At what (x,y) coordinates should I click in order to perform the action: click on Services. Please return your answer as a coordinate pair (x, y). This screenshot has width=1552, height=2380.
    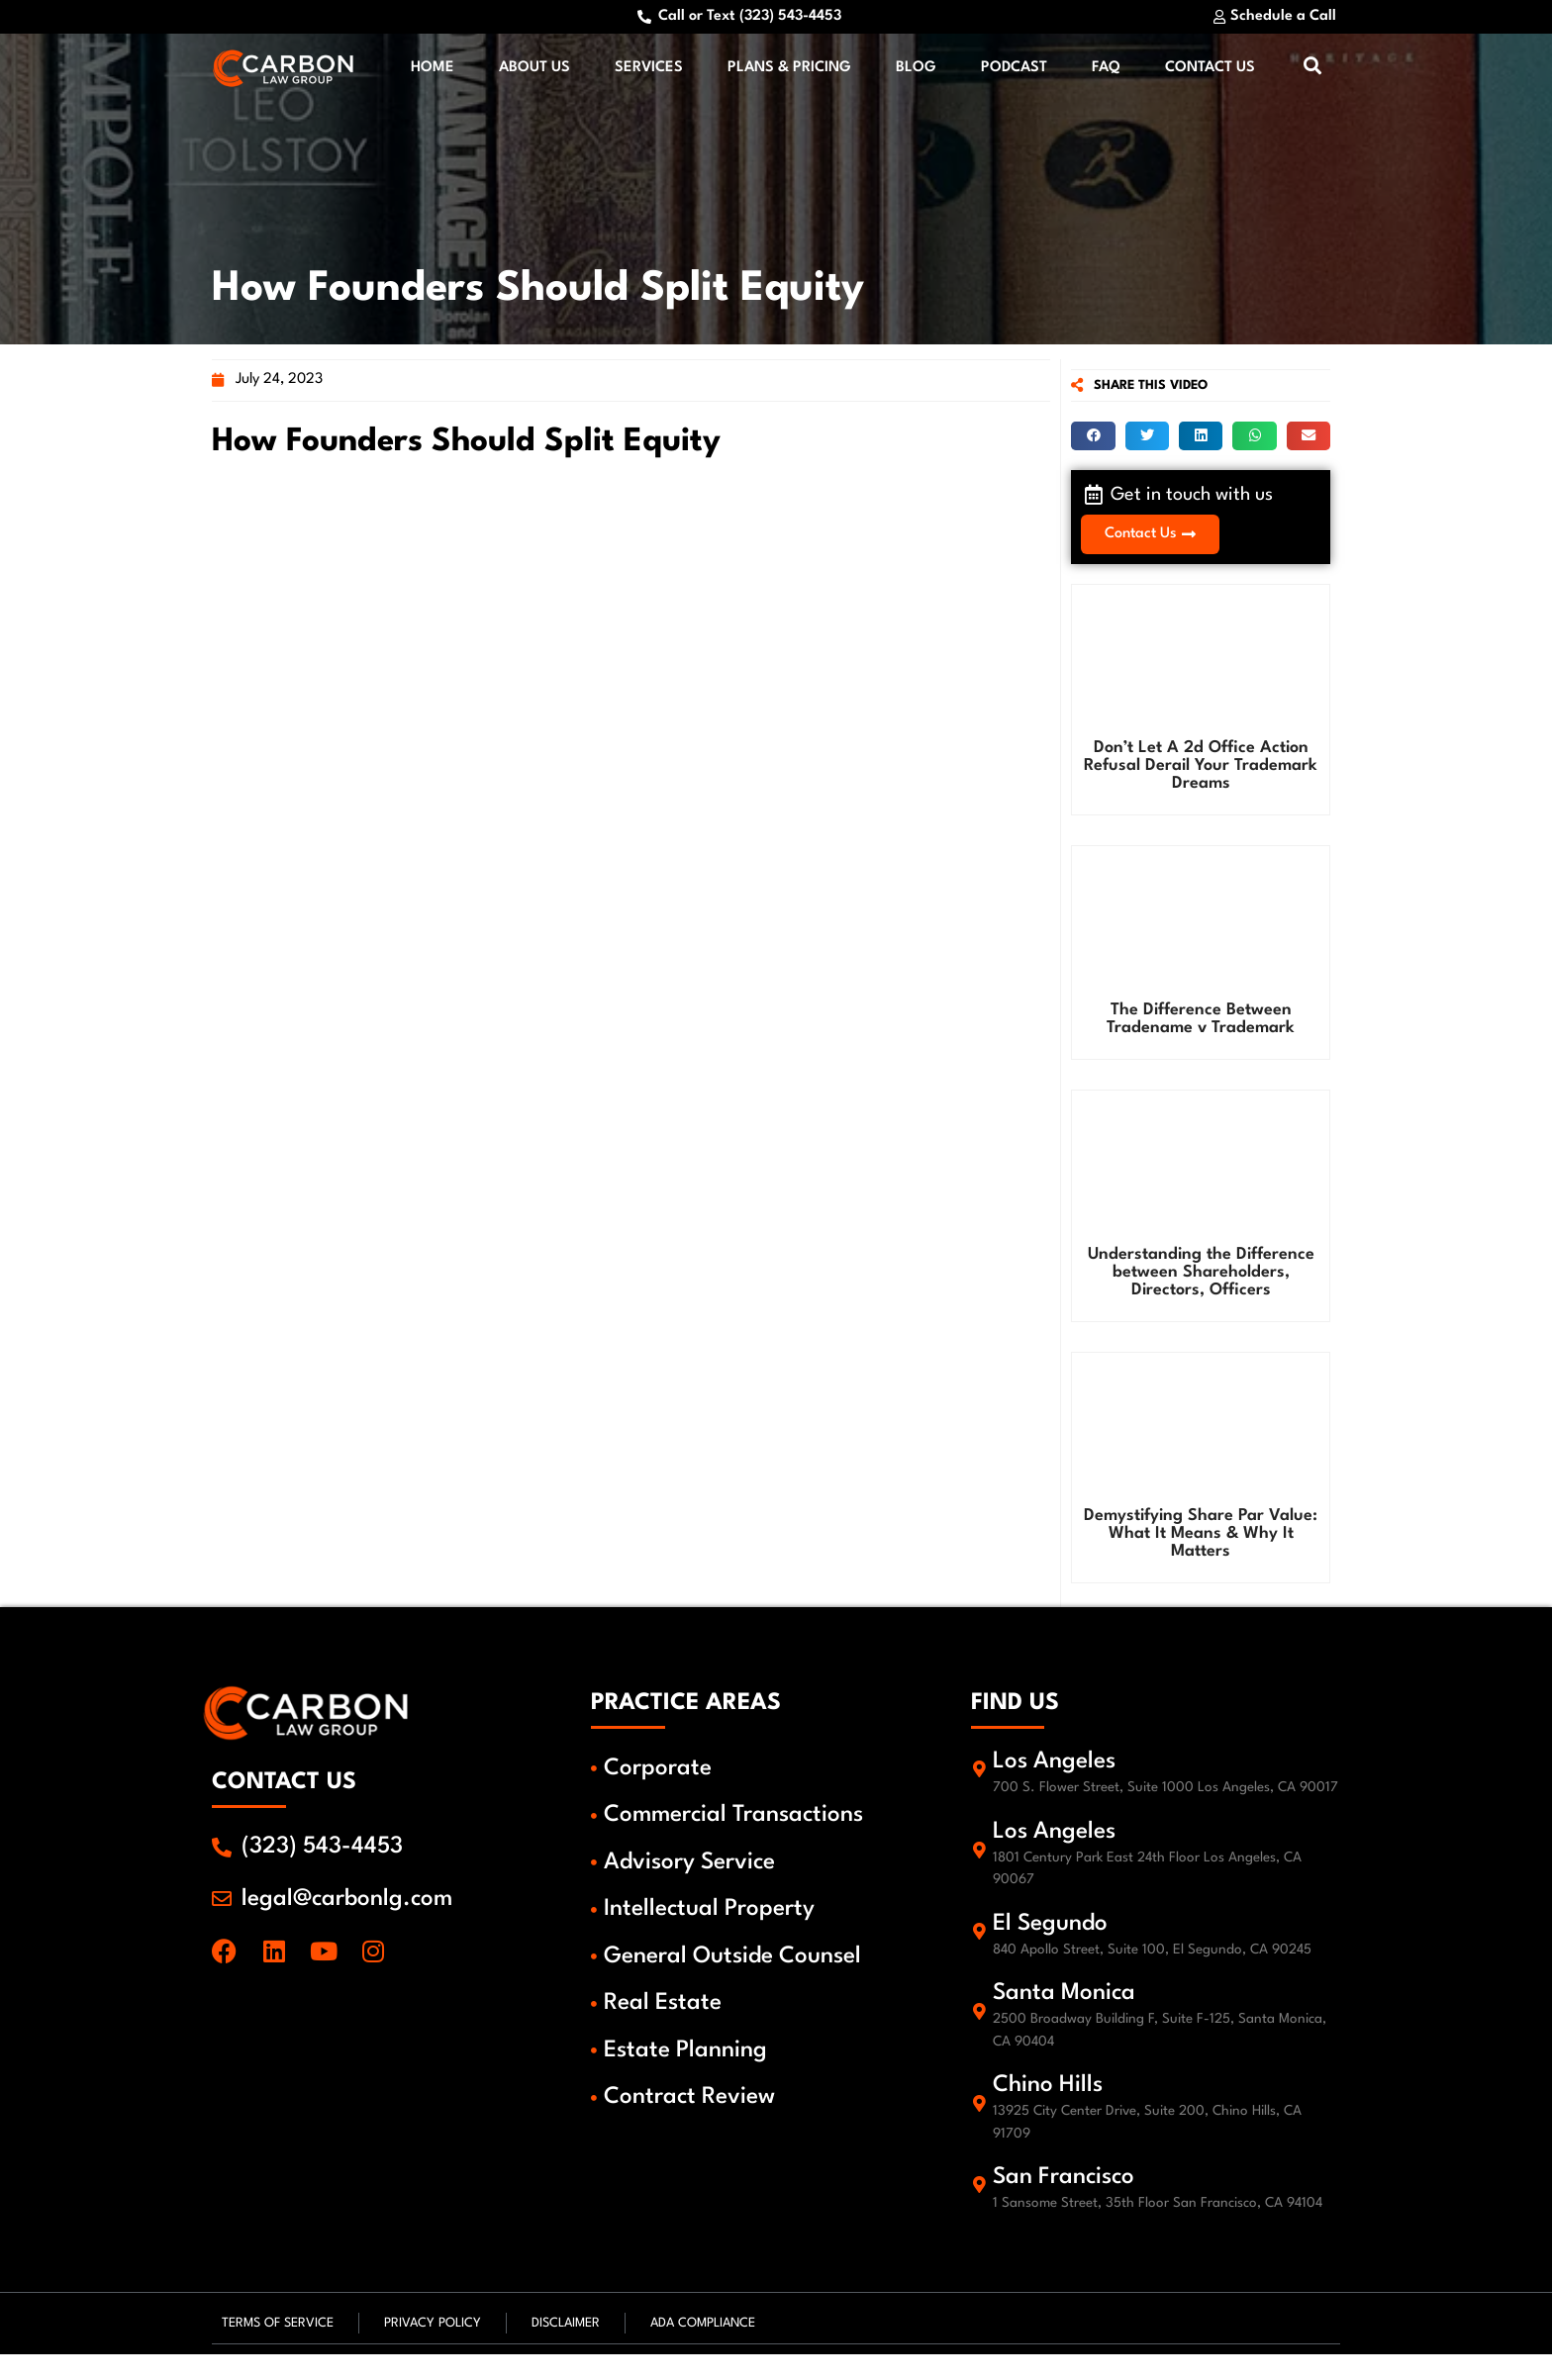
    Looking at the image, I should click on (649, 70).